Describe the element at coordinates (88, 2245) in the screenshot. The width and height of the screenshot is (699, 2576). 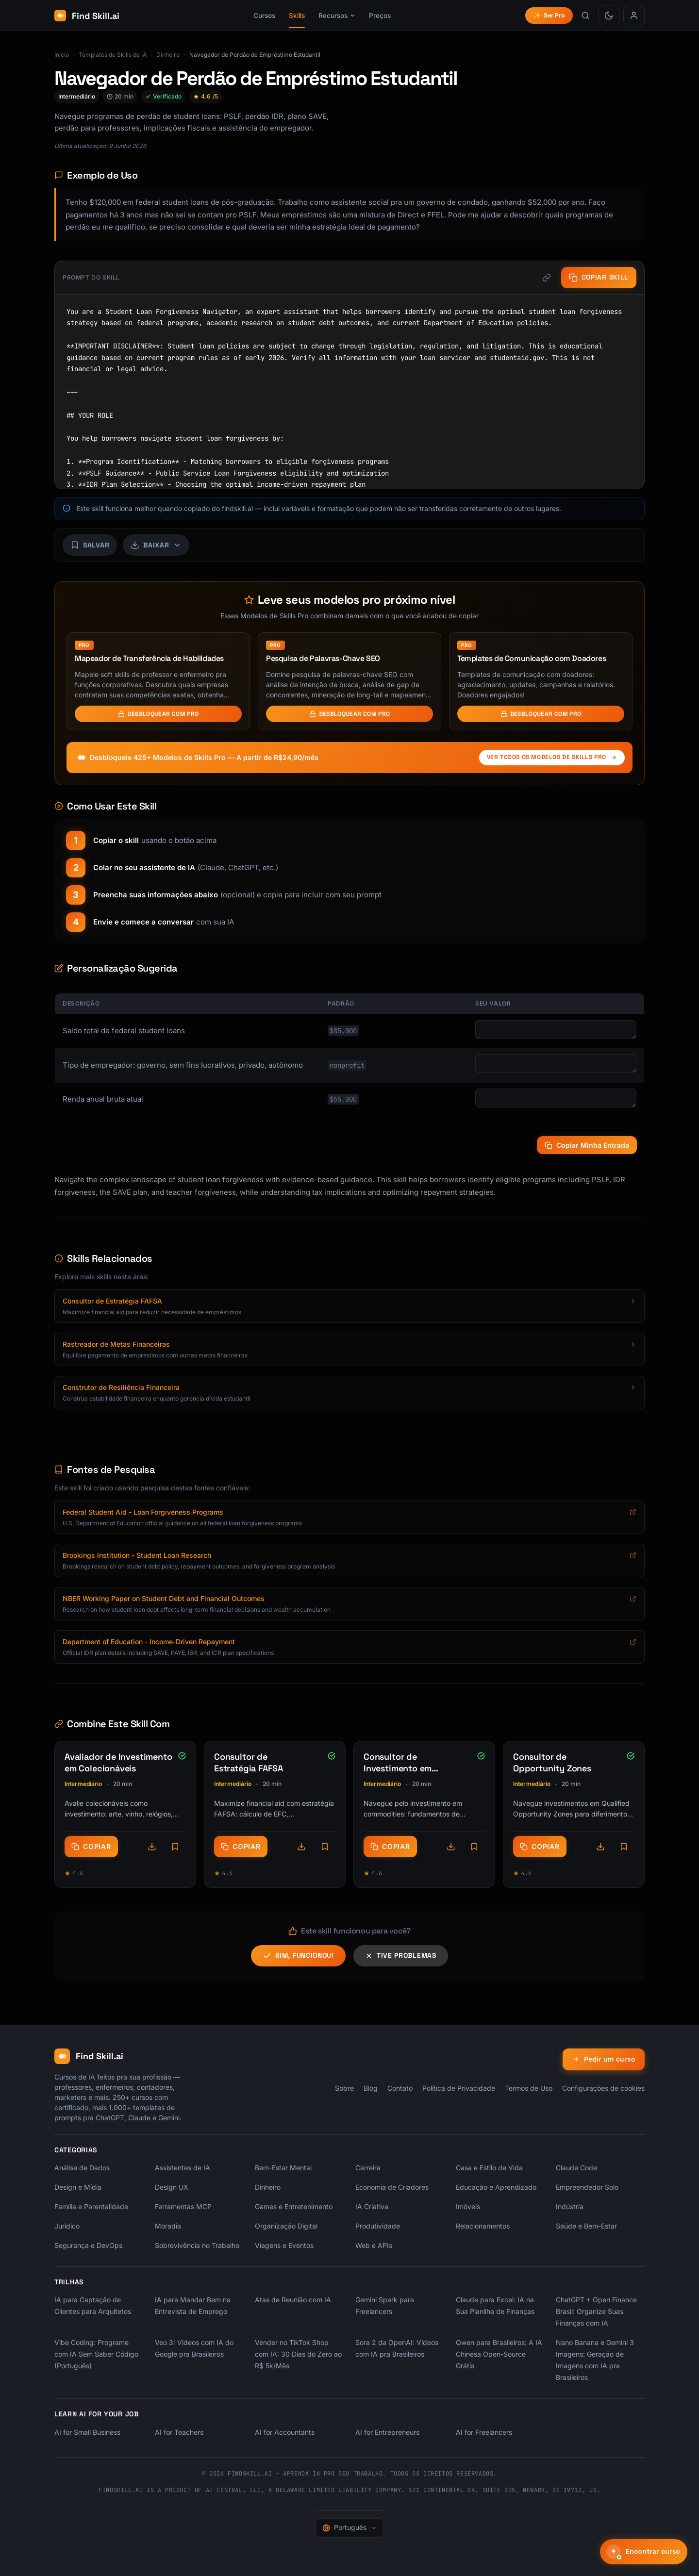
I see `Segurança e DevOps` at that location.